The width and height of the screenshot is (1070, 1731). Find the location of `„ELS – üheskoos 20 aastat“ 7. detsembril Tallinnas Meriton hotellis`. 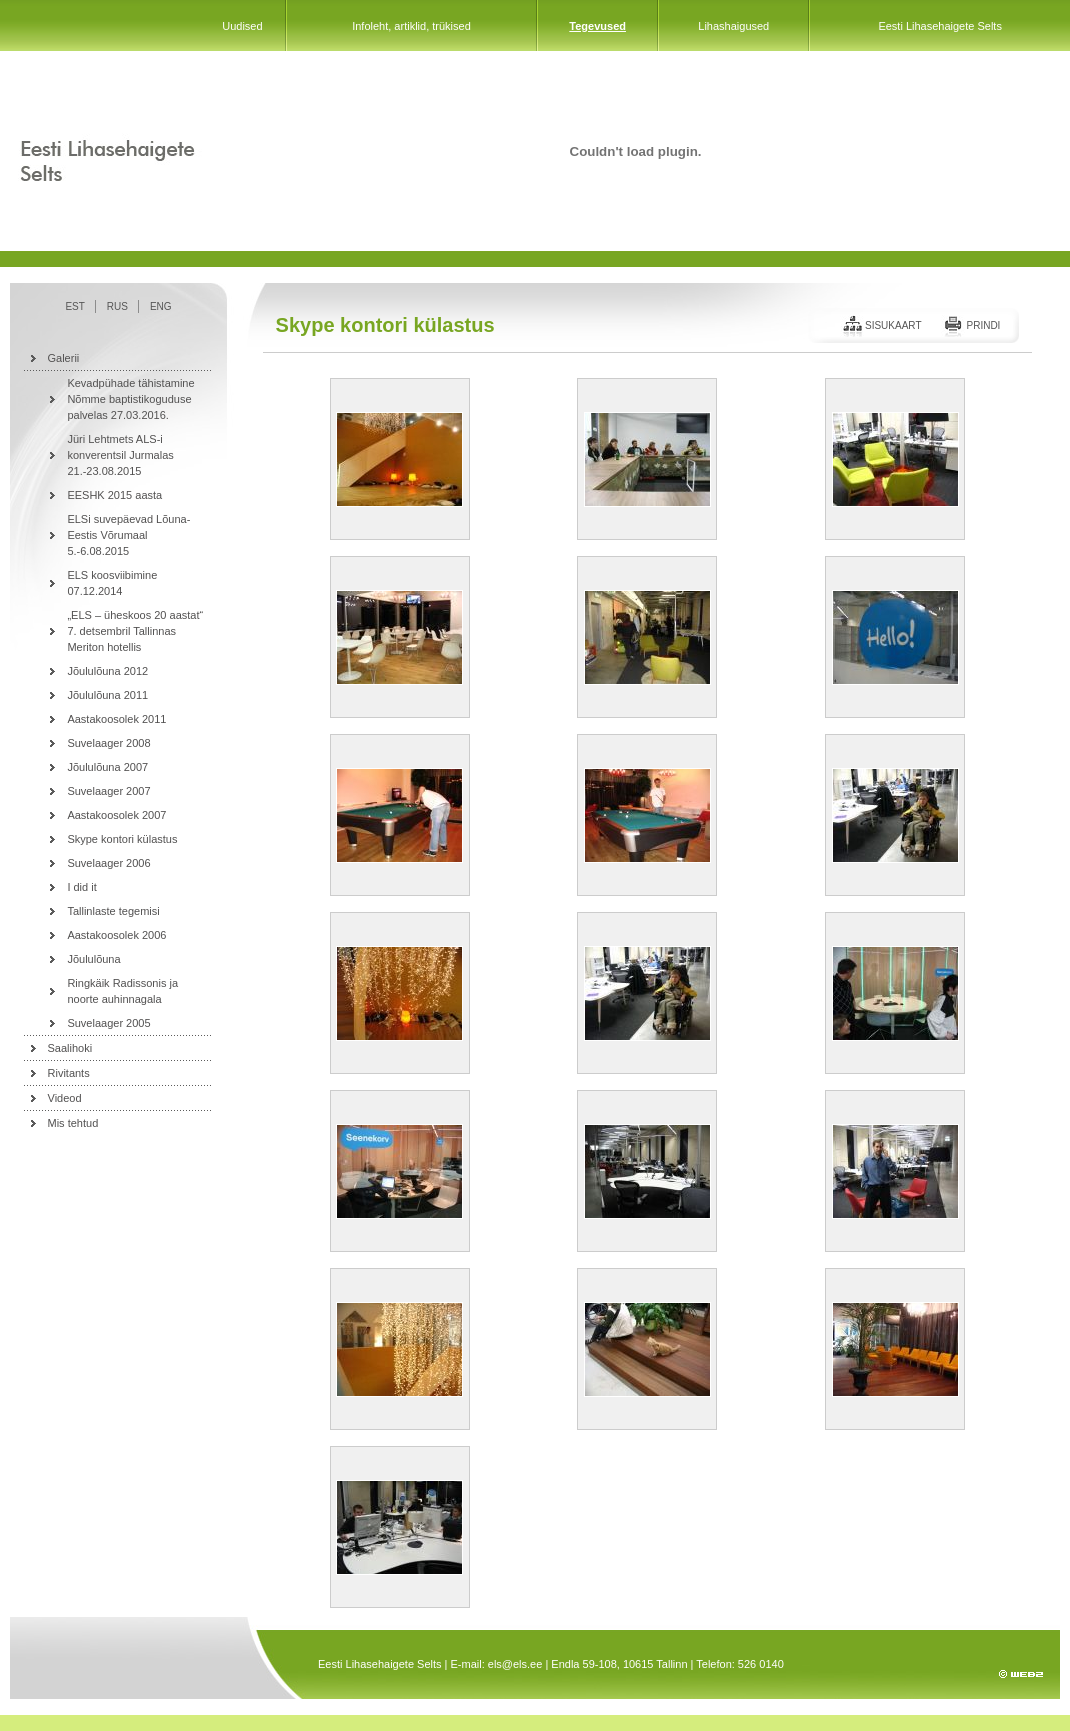

„ELS – üheskoos 20 aastat“ 7. detsembril Tallinnas Meriton hotellis is located at coordinates (135, 631).